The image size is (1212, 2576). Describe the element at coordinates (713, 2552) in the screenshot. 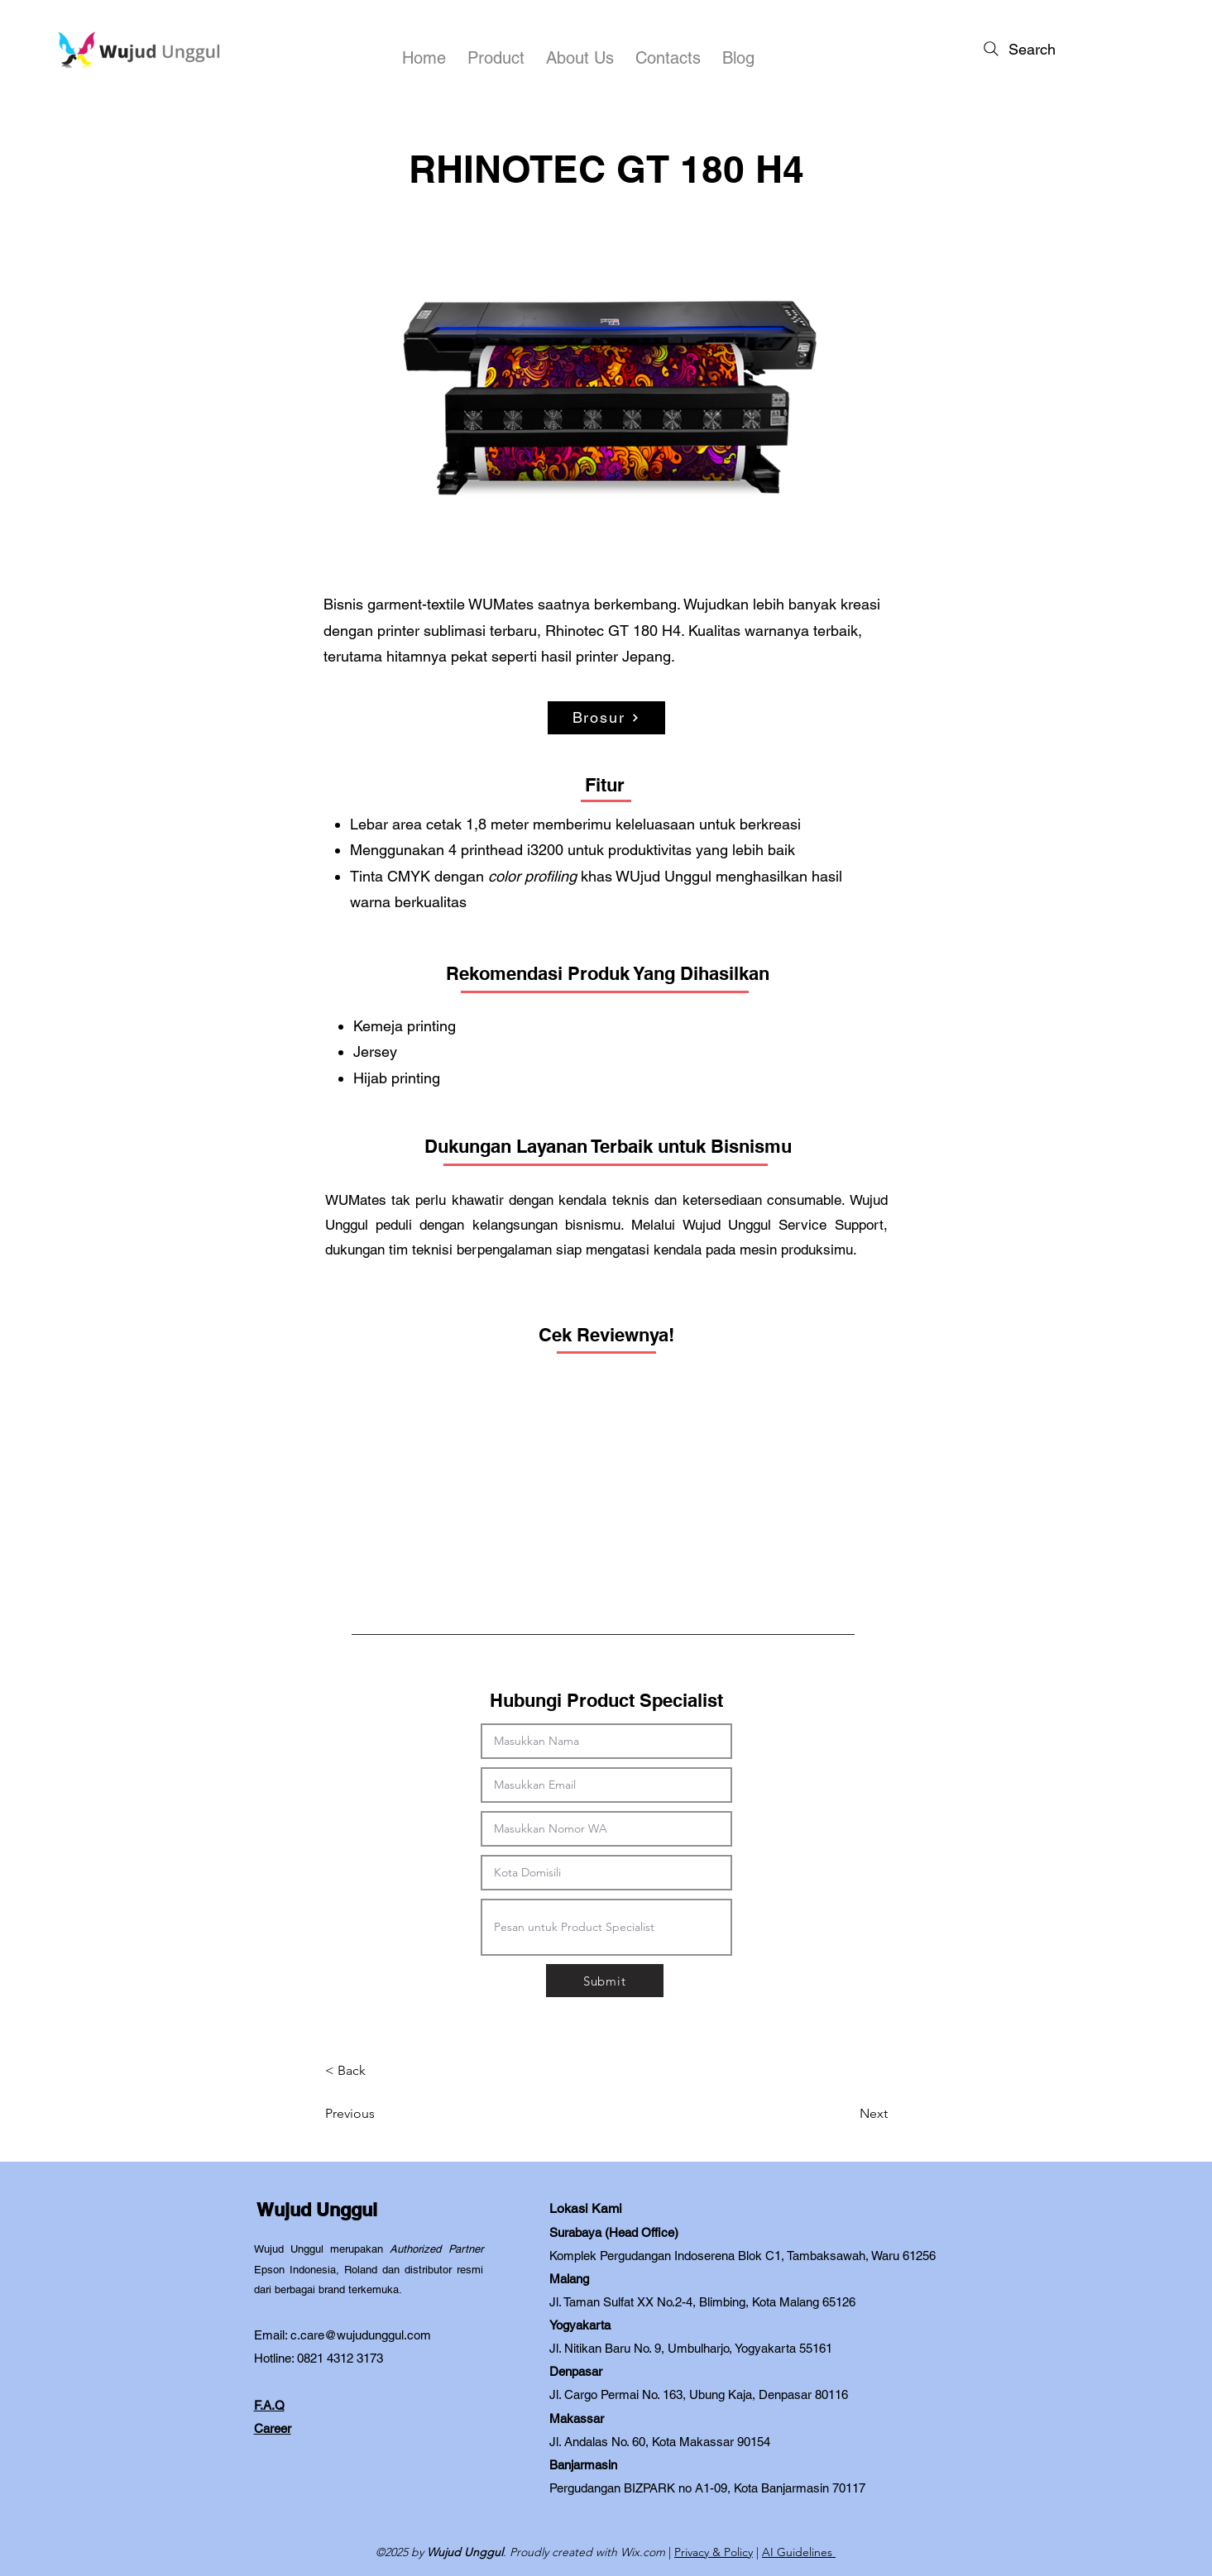

I see `Privacy & Policy` at that location.